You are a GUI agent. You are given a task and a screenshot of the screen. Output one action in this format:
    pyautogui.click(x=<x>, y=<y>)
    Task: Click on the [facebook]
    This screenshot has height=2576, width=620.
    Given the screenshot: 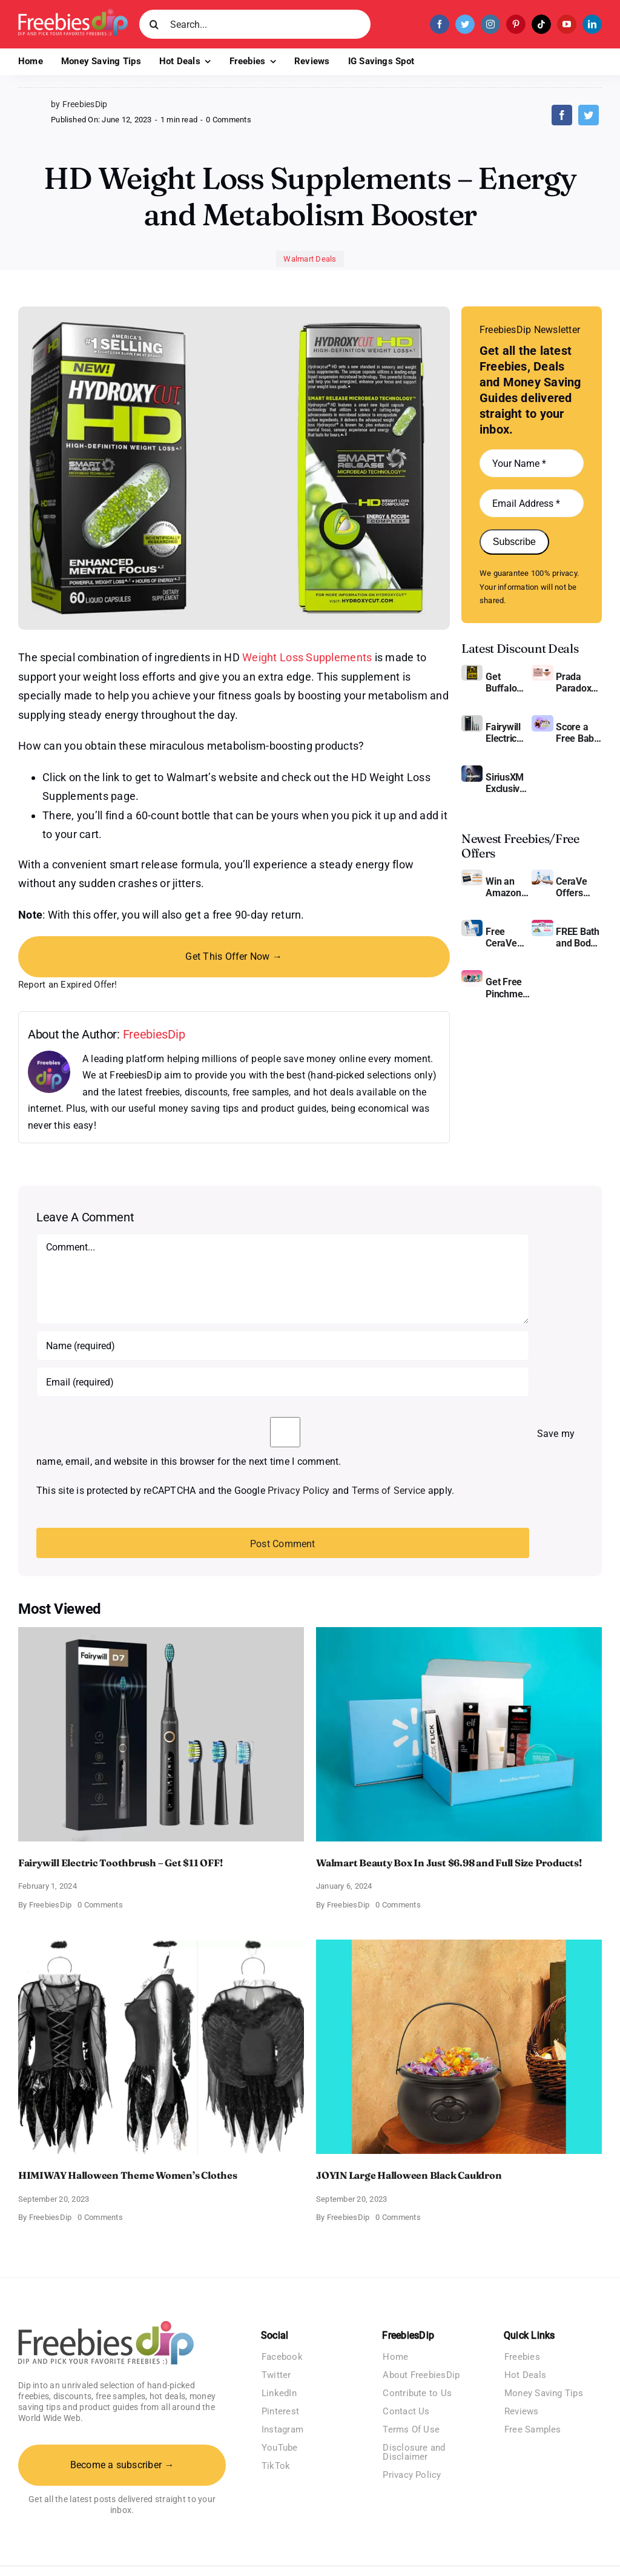 What is the action you would take?
    pyautogui.click(x=439, y=24)
    